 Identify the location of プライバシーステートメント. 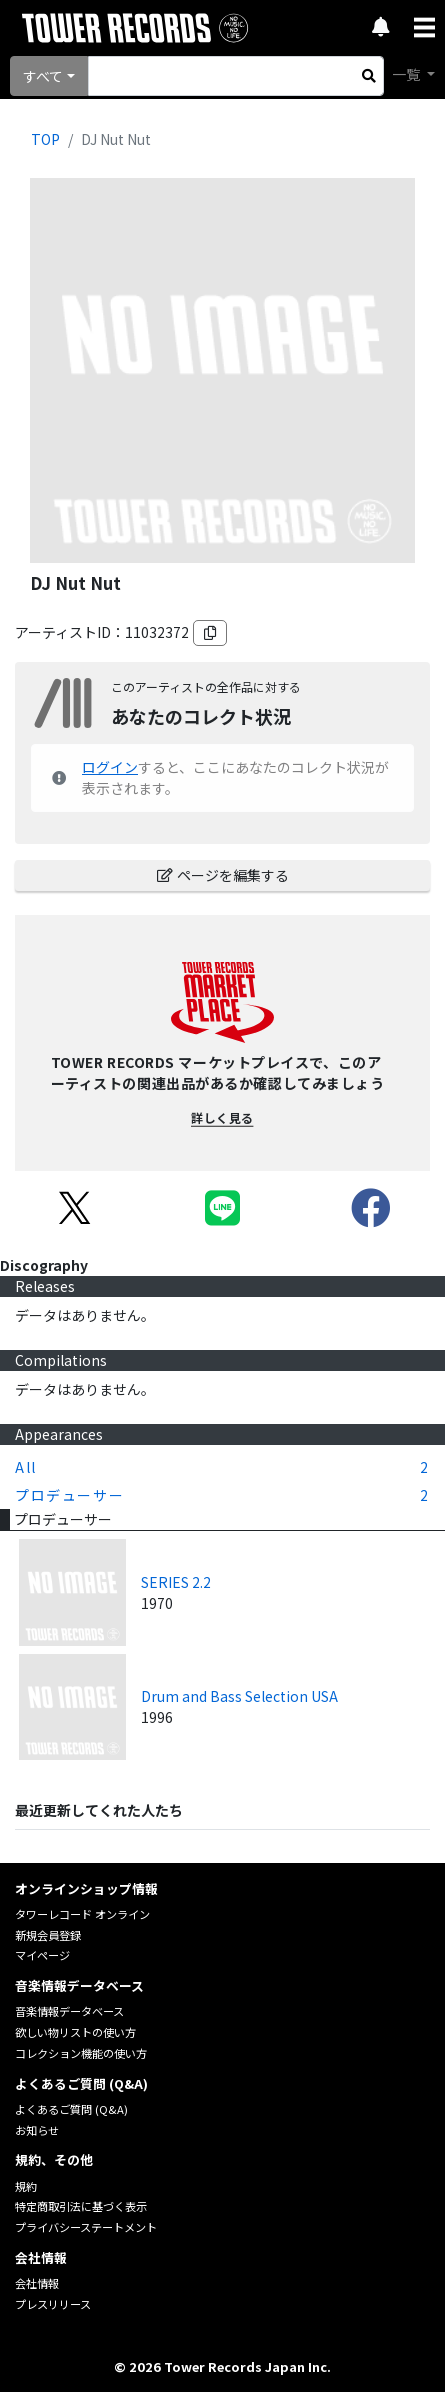
(86, 2227).